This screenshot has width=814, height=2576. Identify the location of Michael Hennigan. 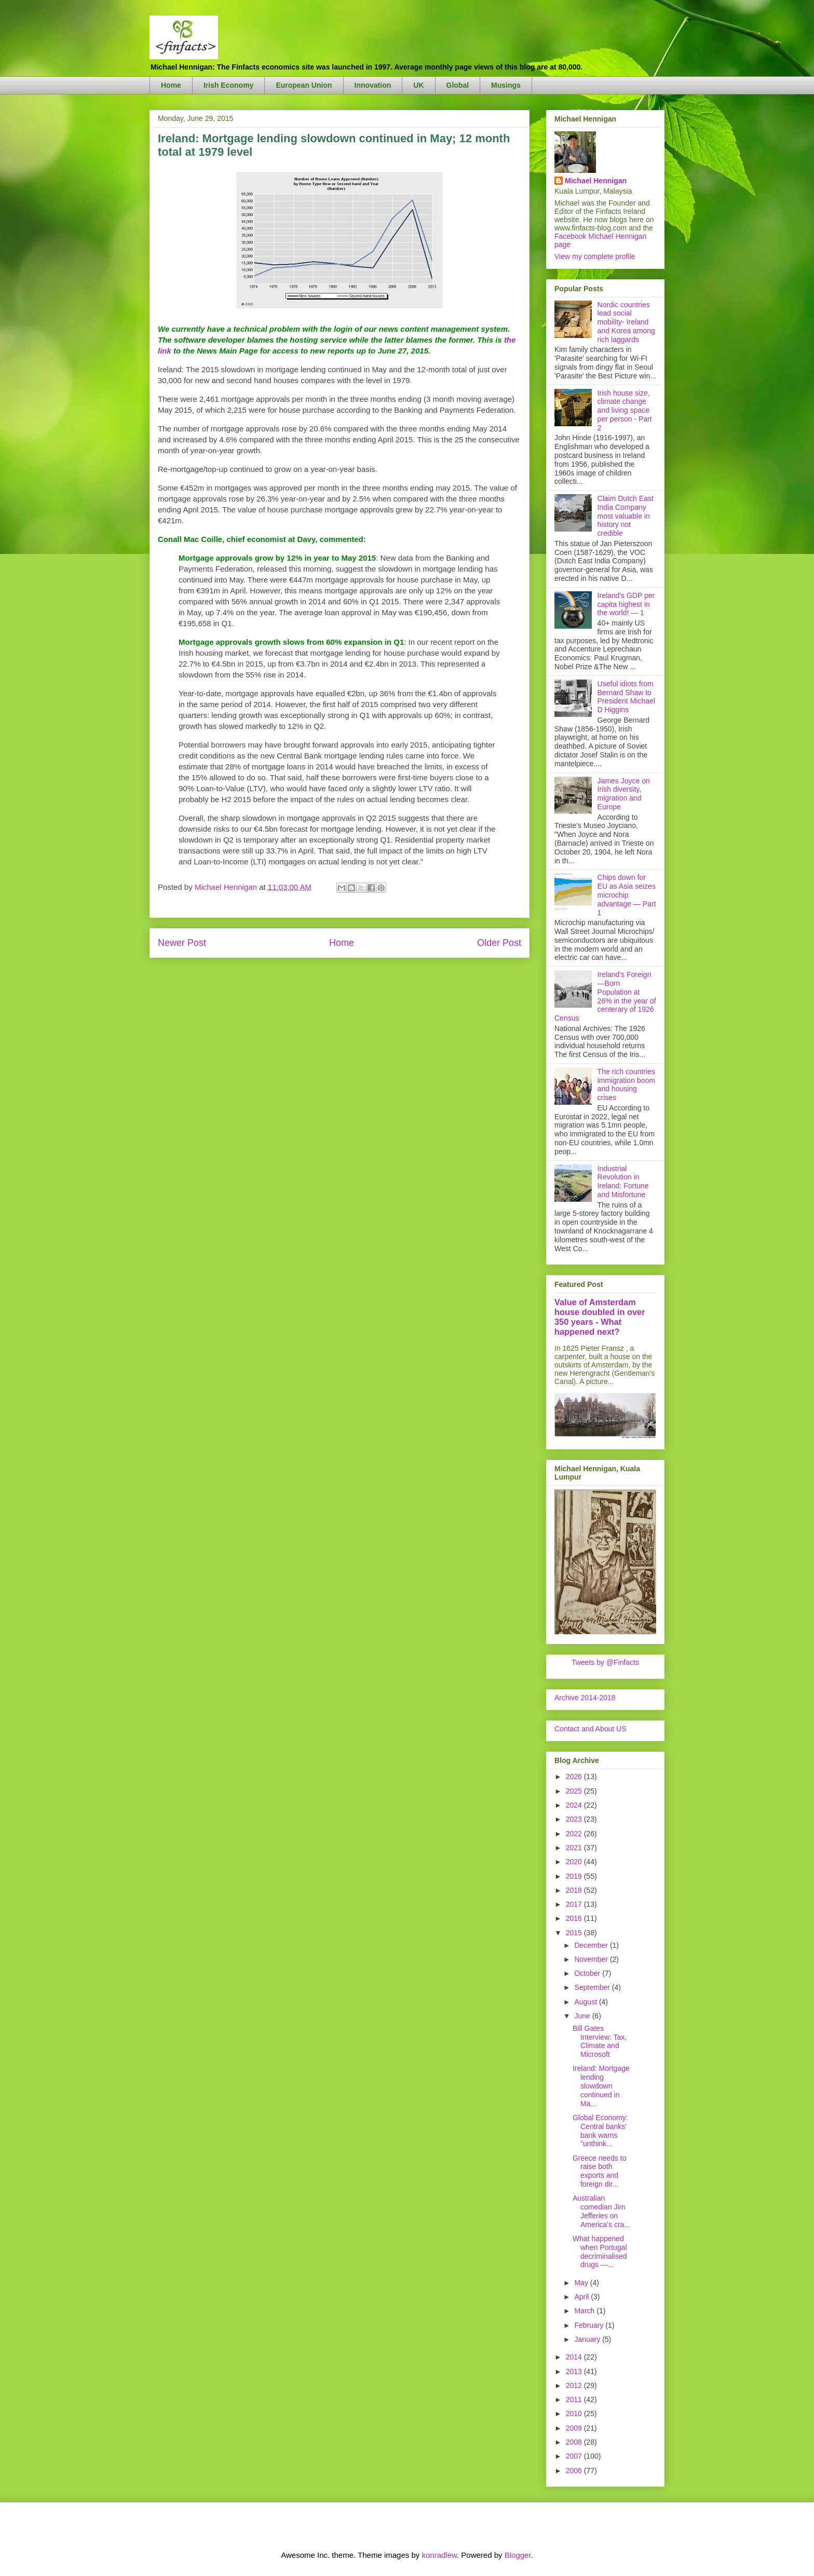
(596, 181).